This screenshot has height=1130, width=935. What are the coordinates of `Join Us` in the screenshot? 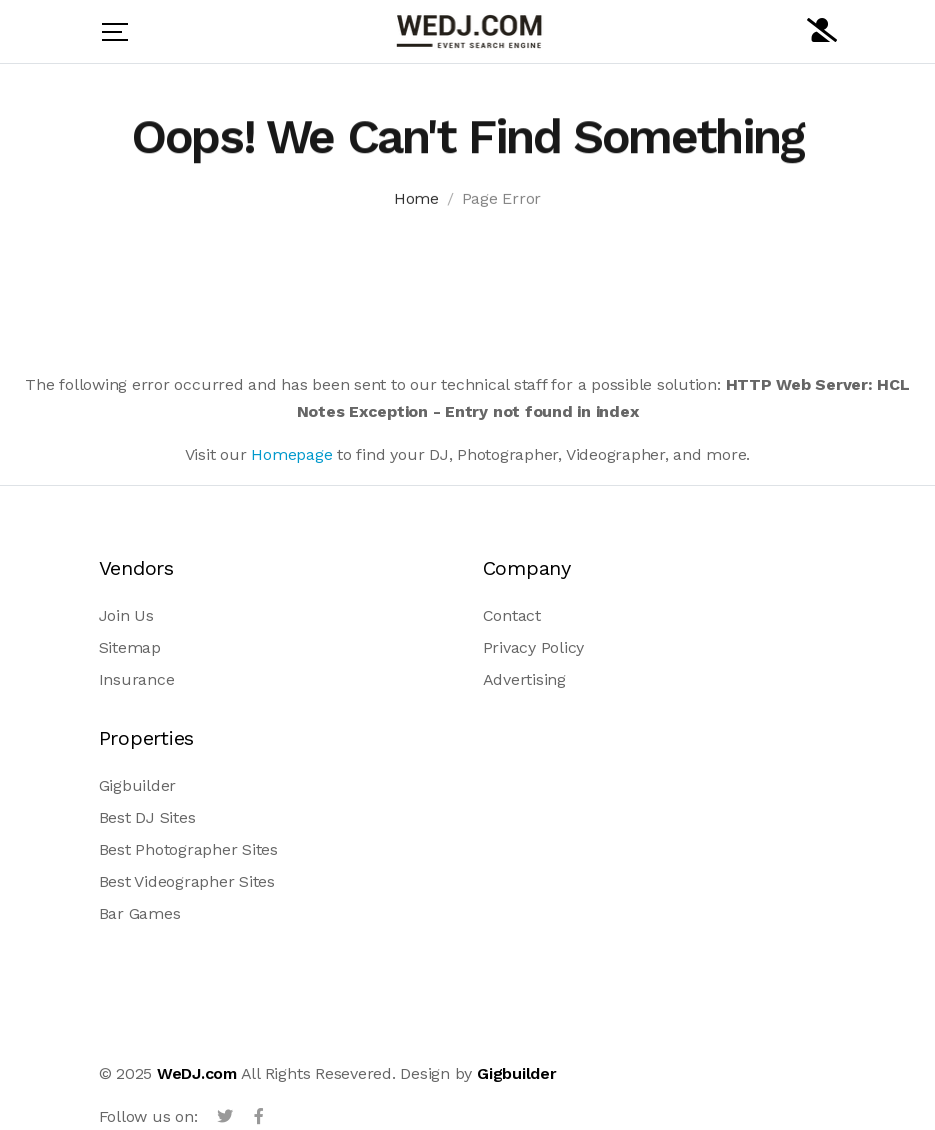 It's located at (126, 615).